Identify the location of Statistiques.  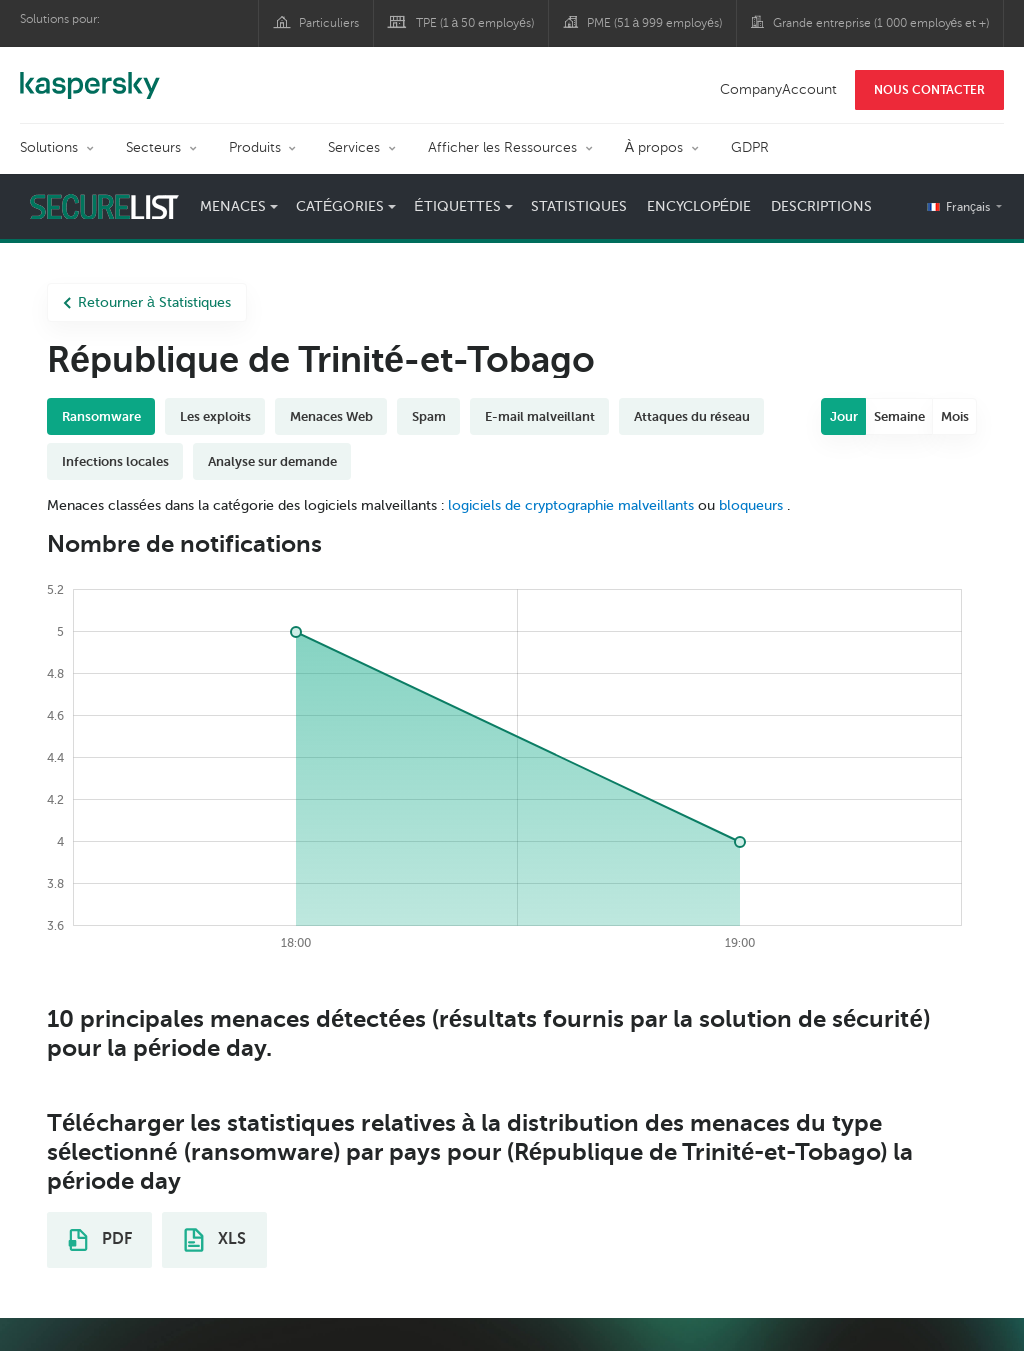
(579, 206).